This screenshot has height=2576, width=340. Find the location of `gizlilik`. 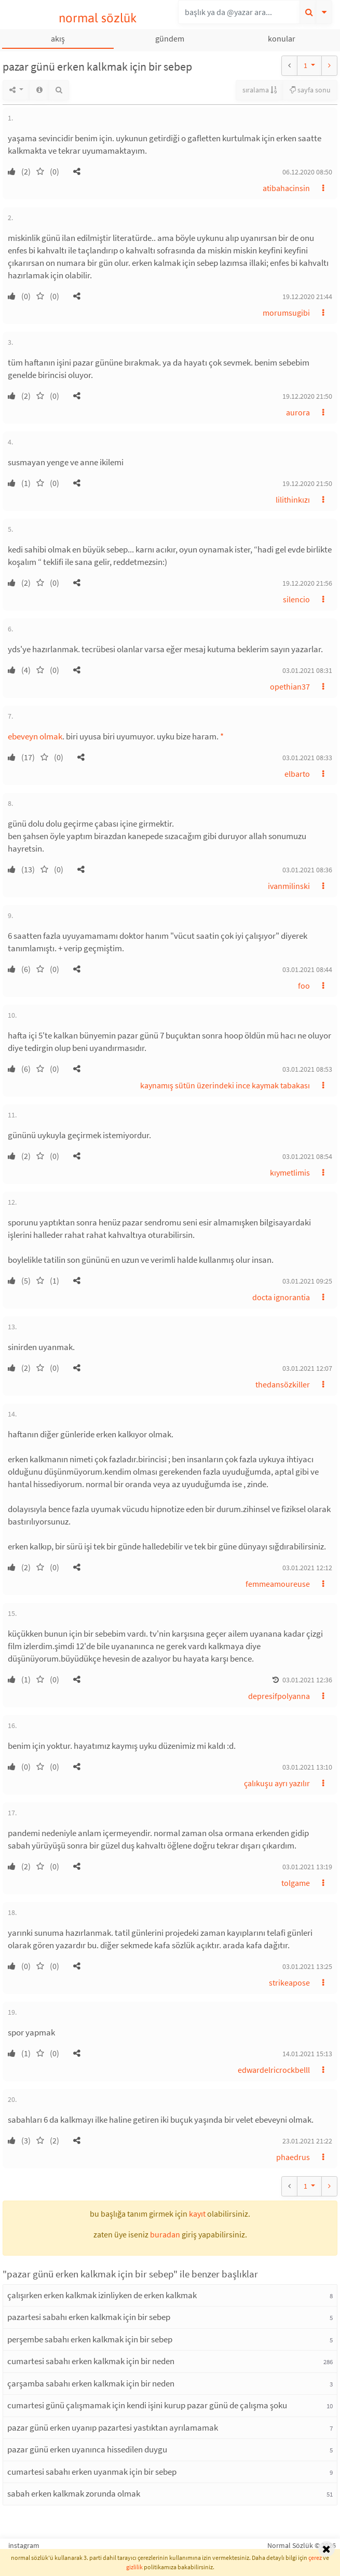

gizlilik is located at coordinates (134, 2567).